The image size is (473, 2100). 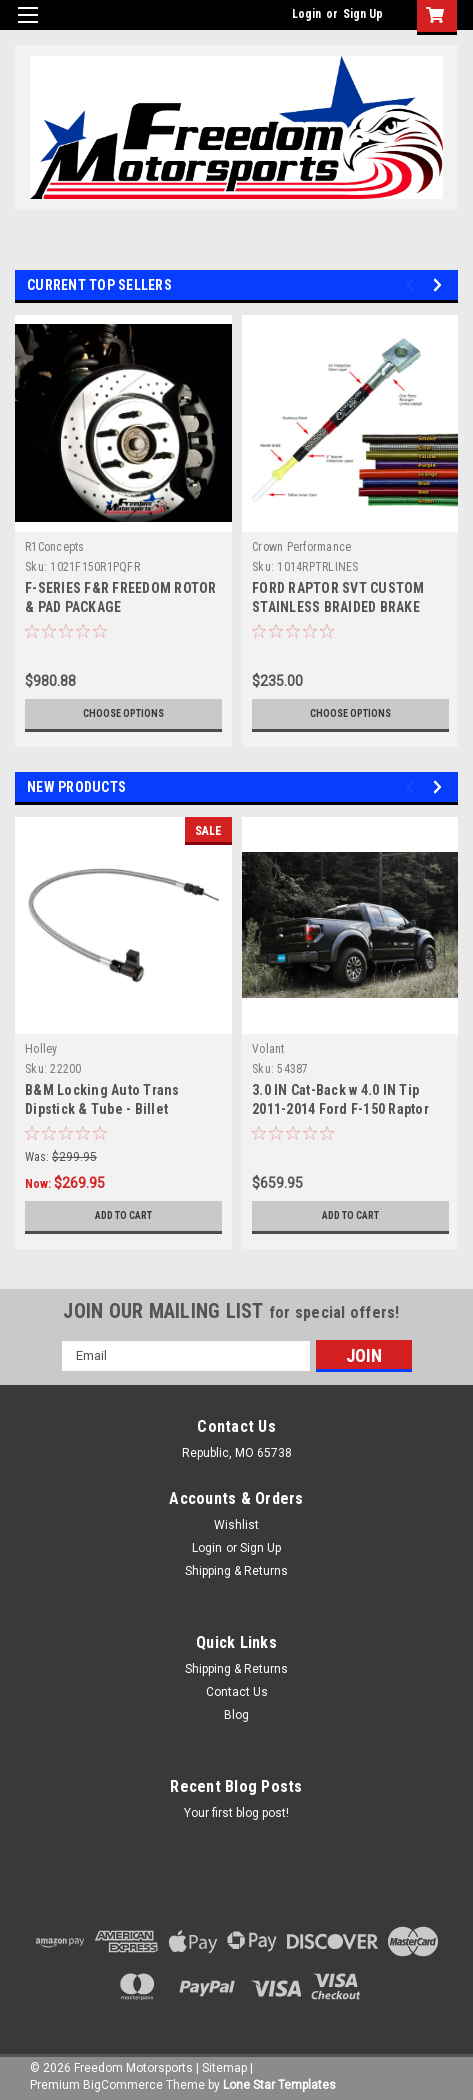 What do you see at coordinates (340, 1109) in the screenshot?
I see `3.0 IN Cat-Back w 4.0 IN Tip 2011-2014 Ford F-150 Raptor 6.2L V8 (SCAB/SCREW)` at bounding box center [340, 1109].